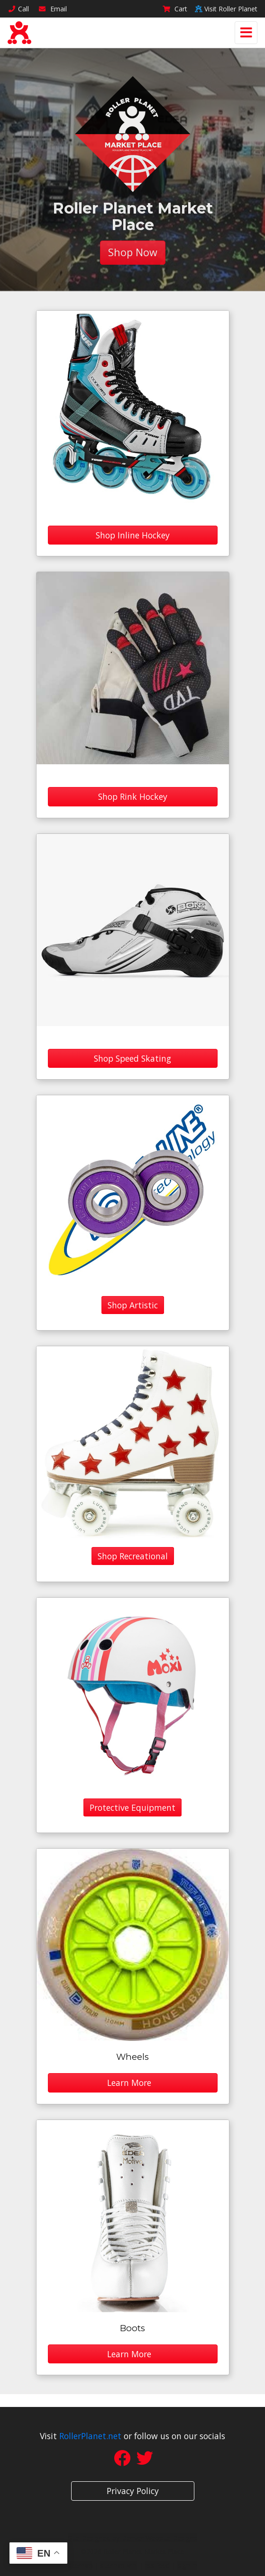 The height and width of the screenshot is (2576, 265). I want to click on Learn More, so click(132, 2082).